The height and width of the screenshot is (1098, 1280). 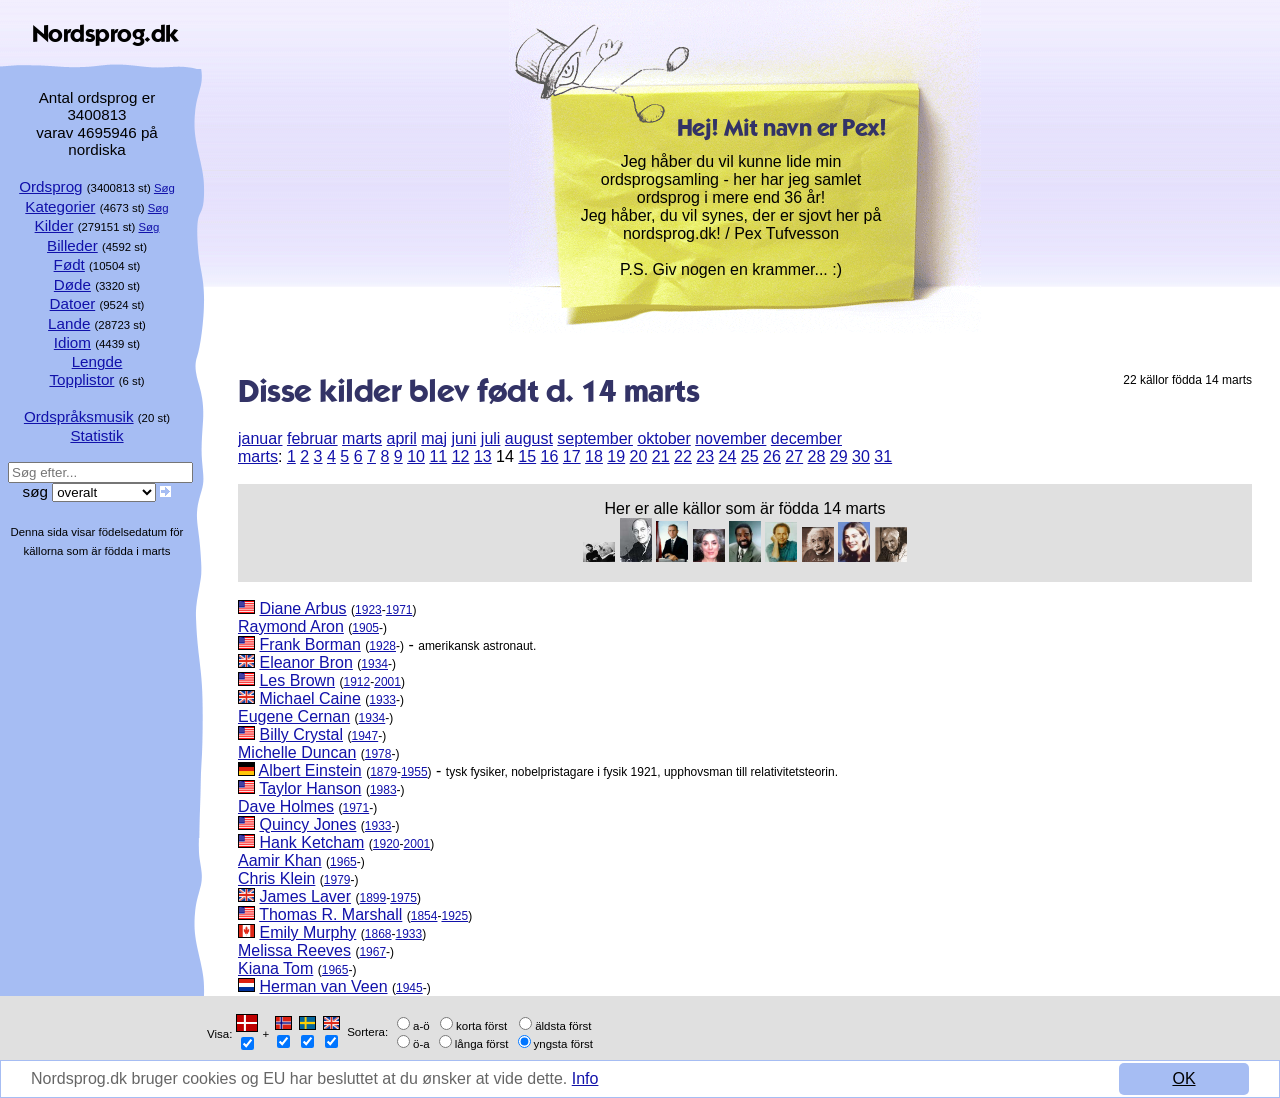 I want to click on Michelle Duncan, so click(x=297, y=752).